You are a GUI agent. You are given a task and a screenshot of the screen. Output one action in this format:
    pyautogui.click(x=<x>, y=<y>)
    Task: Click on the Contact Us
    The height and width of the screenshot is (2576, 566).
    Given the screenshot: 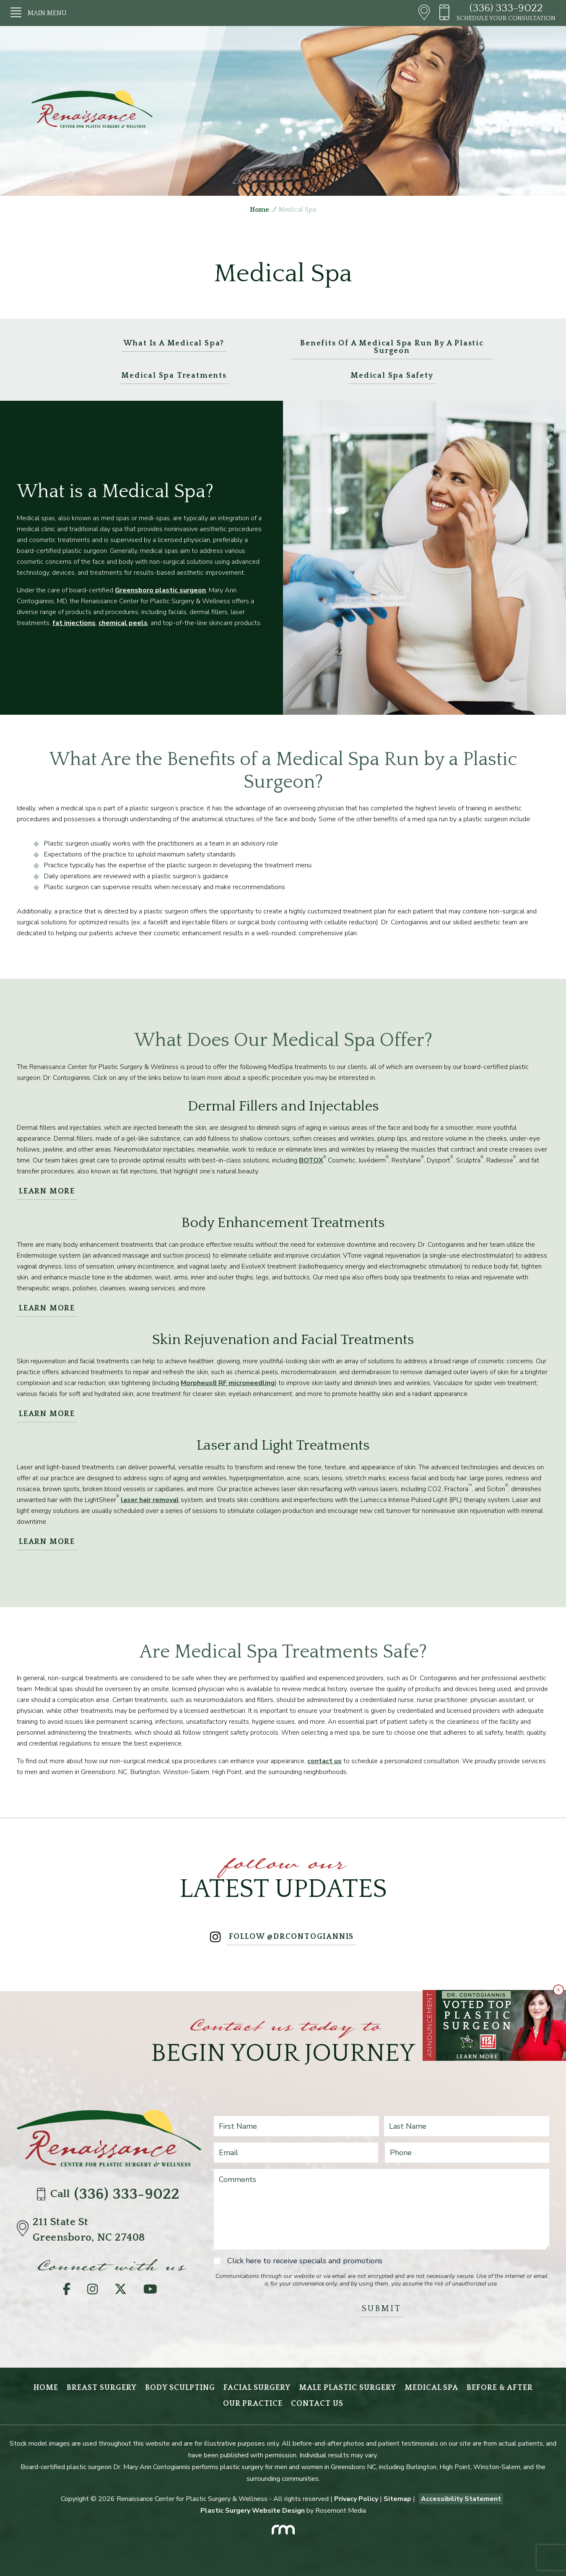 What is the action you would take?
    pyautogui.click(x=317, y=2404)
    